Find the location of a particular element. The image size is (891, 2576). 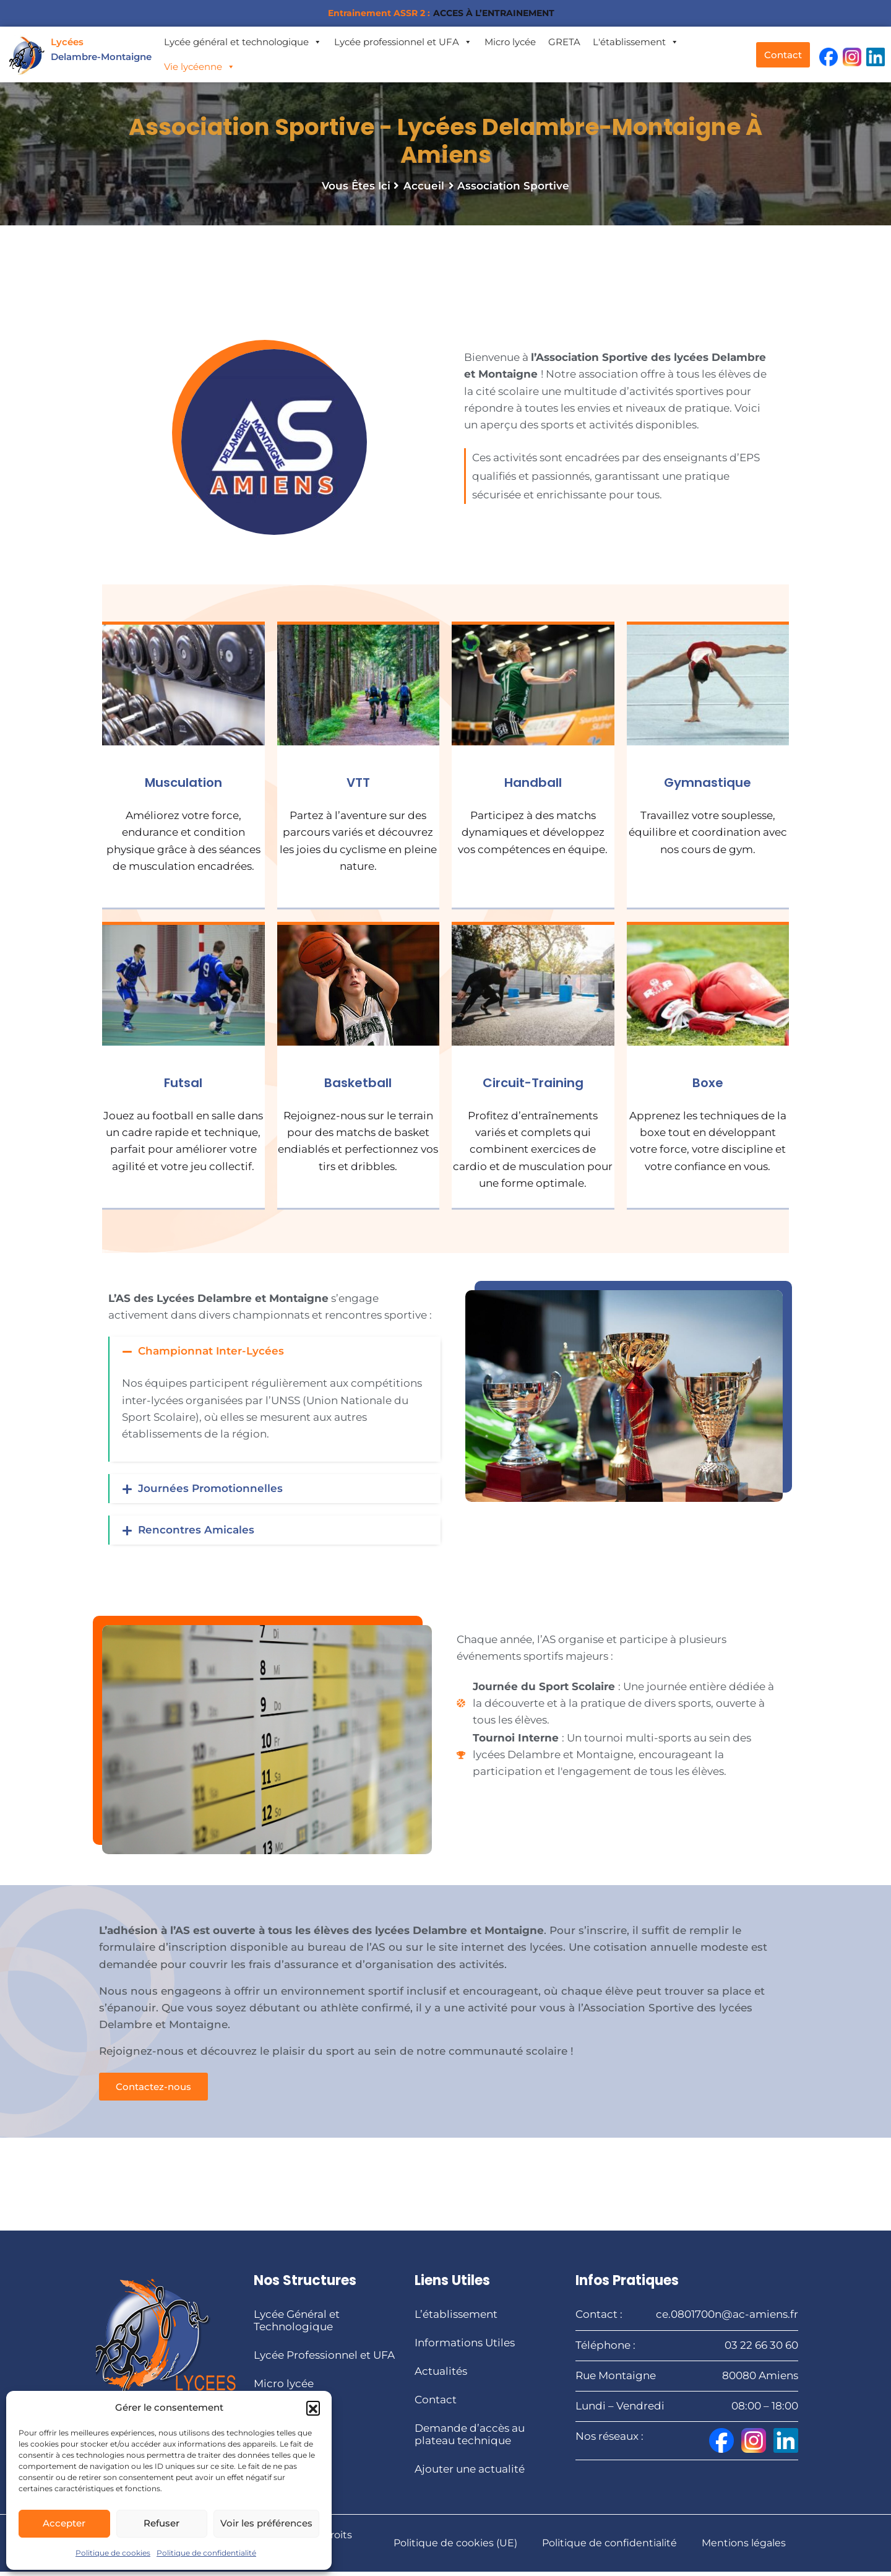

Politique de cookies is located at coordinates (112, 2552).